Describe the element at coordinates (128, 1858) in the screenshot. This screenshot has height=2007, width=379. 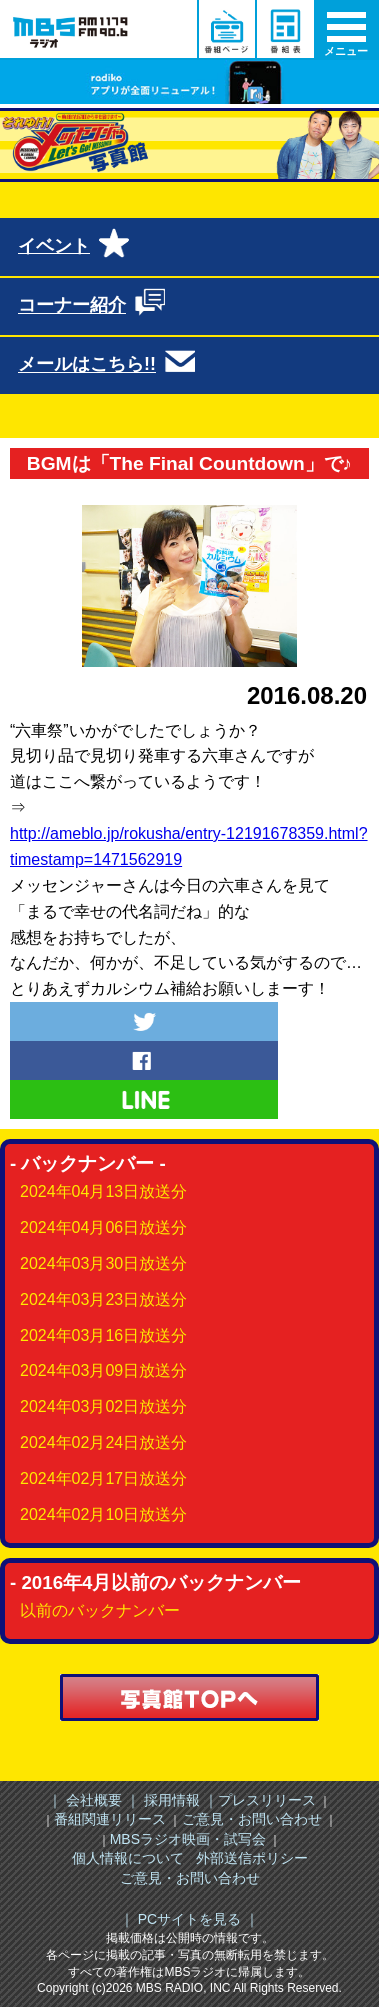
I see `個人情報について` at that location.